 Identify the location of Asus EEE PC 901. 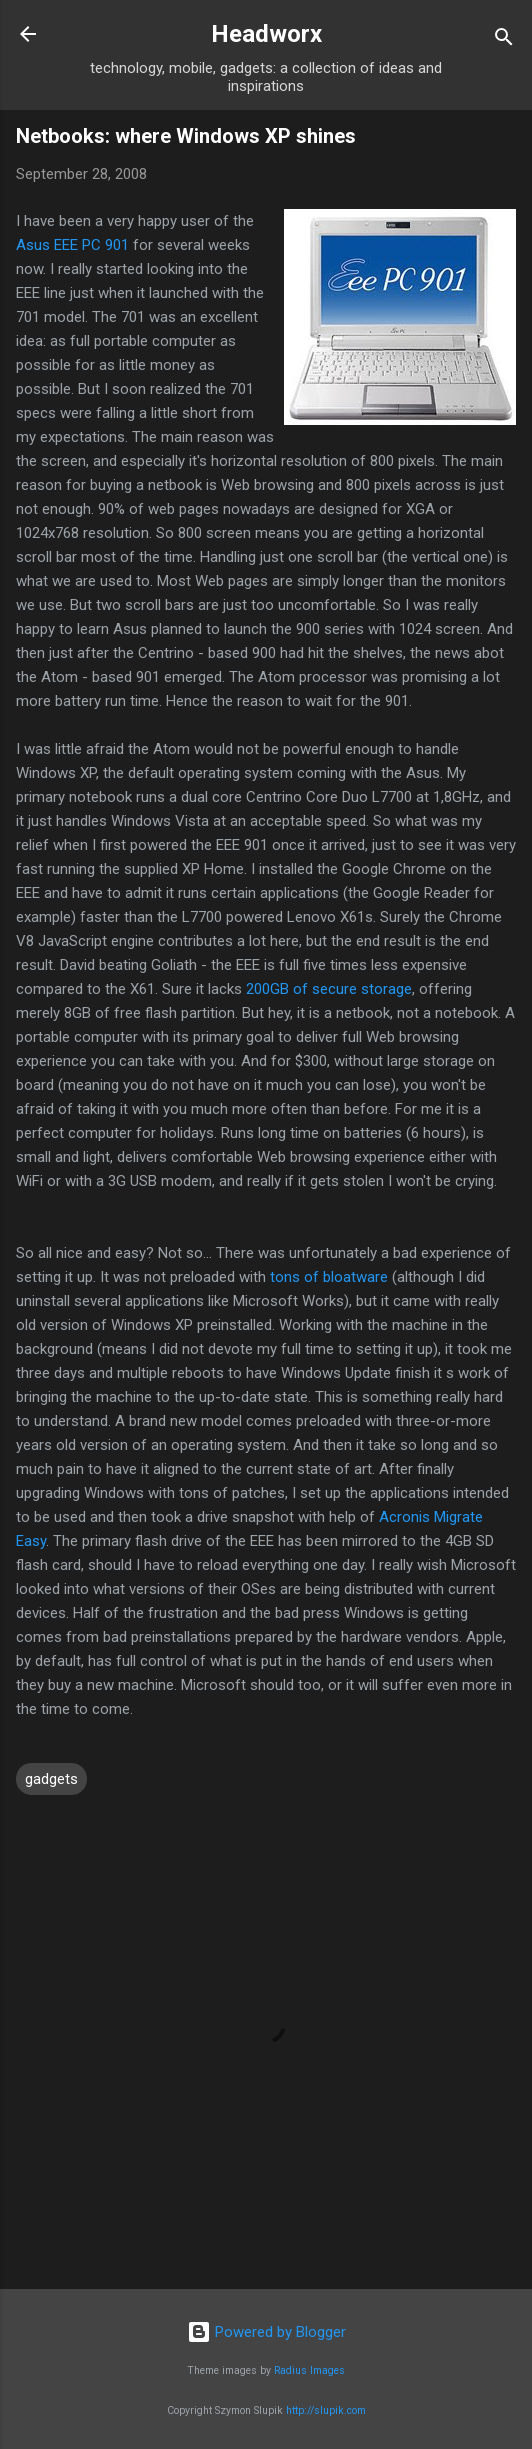
(72, 245).